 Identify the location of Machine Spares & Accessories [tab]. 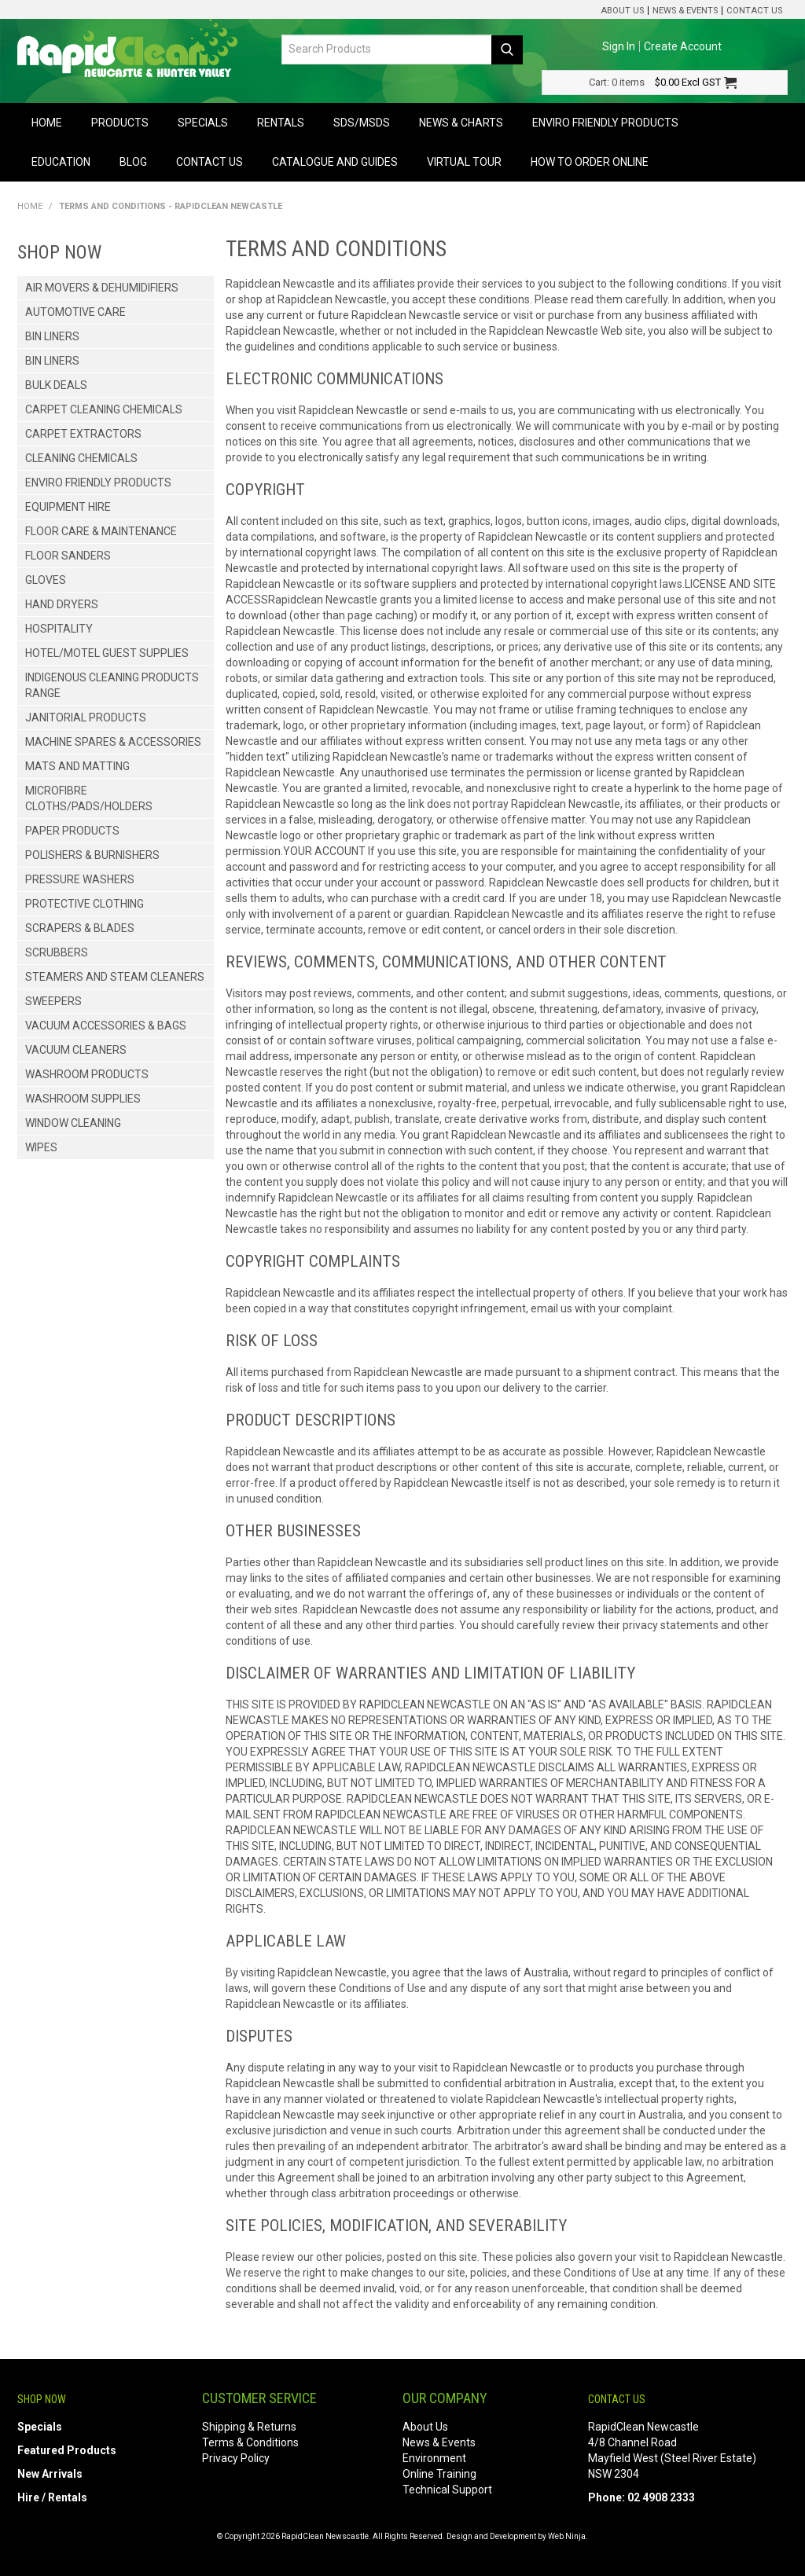
(113, 742).